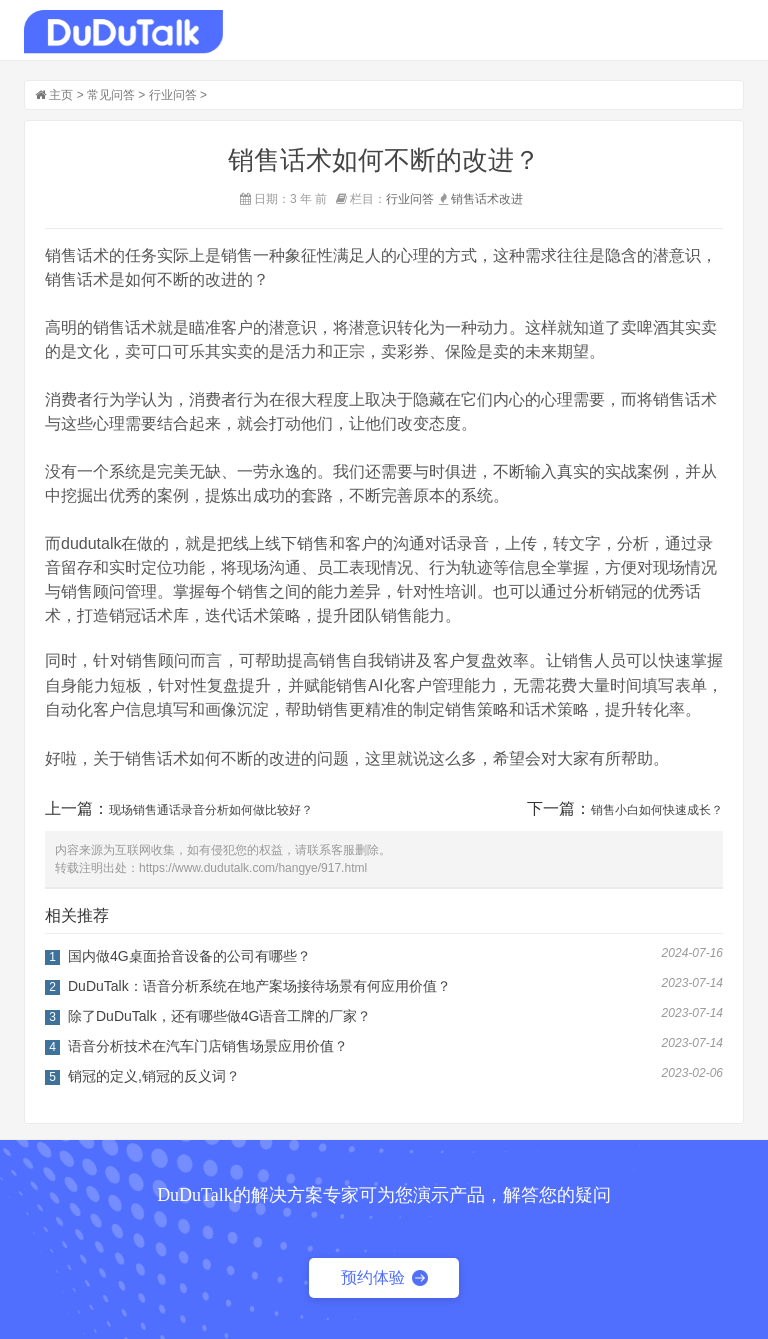 The width and height of the screenshot is (768, 1339). I want to click on 现场销售通话录音分析如何做比较好？, so click(211, 810).